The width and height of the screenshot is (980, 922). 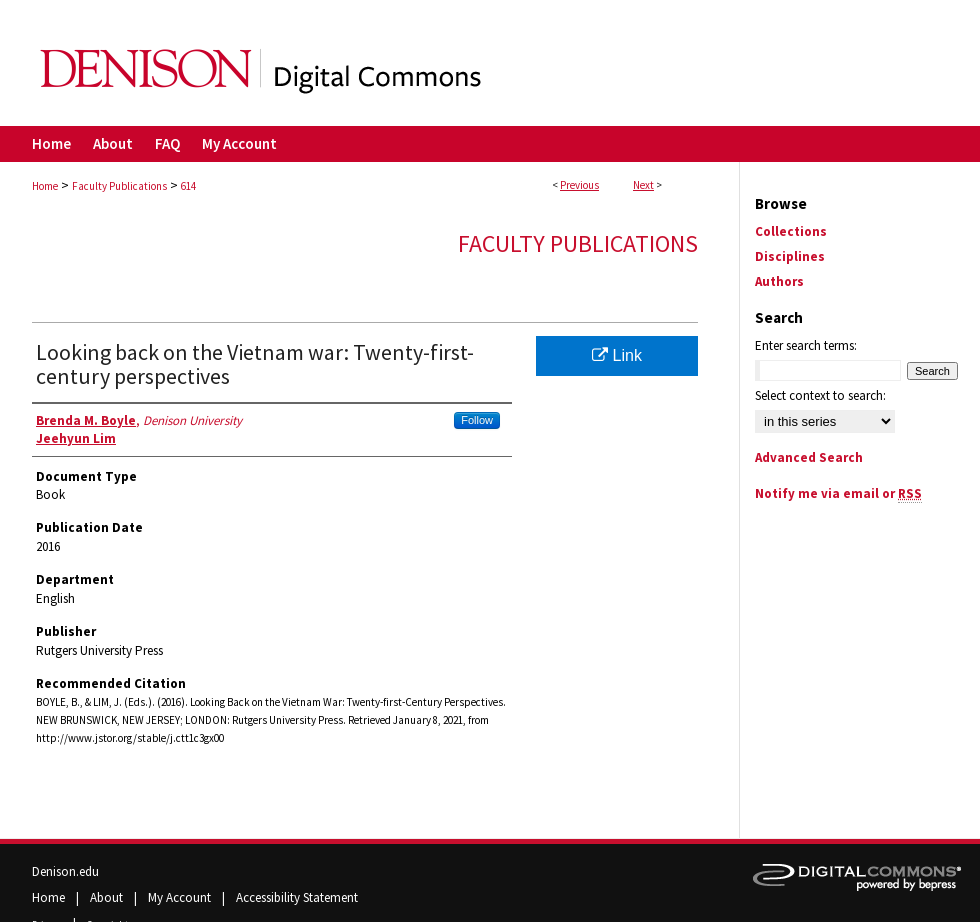 I want to click on Previous, so click(x=579, y=185).